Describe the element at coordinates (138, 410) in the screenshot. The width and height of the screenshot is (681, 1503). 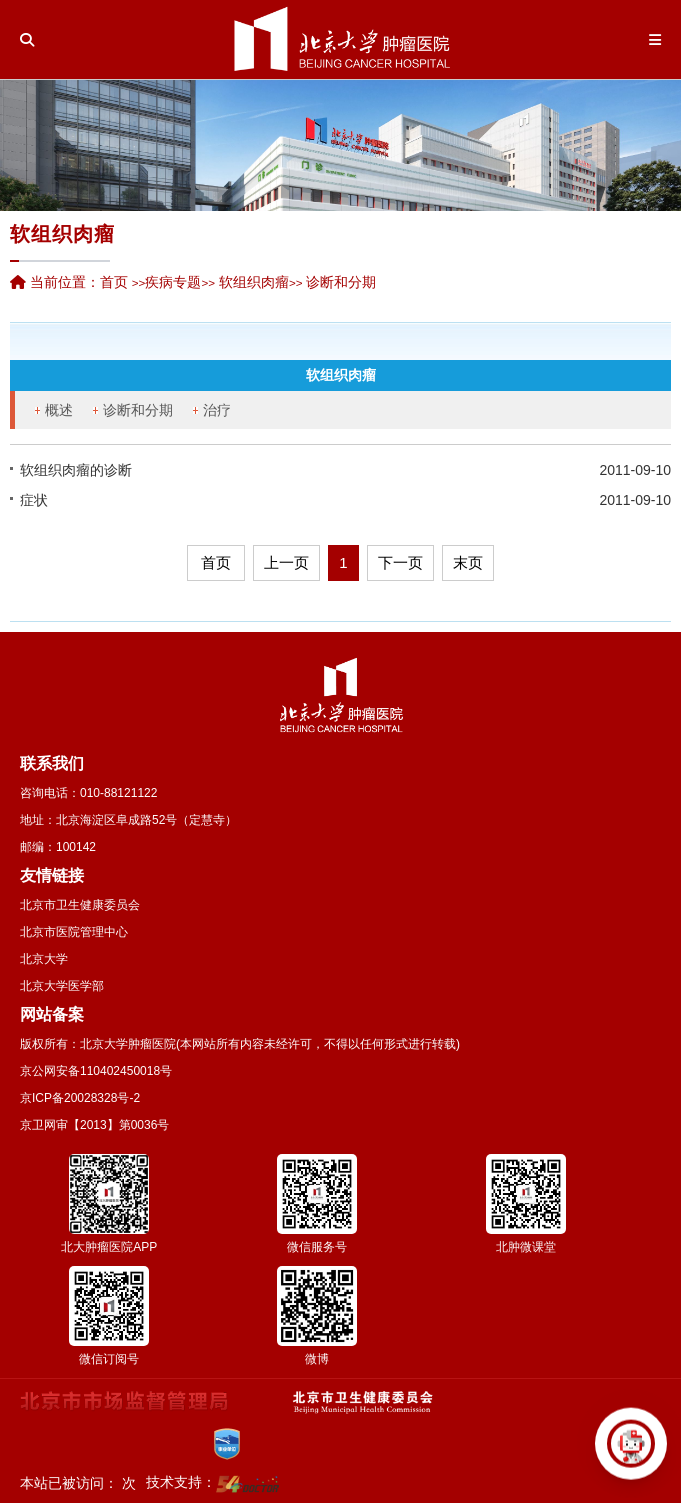
I see `诊断和分期` at that location.